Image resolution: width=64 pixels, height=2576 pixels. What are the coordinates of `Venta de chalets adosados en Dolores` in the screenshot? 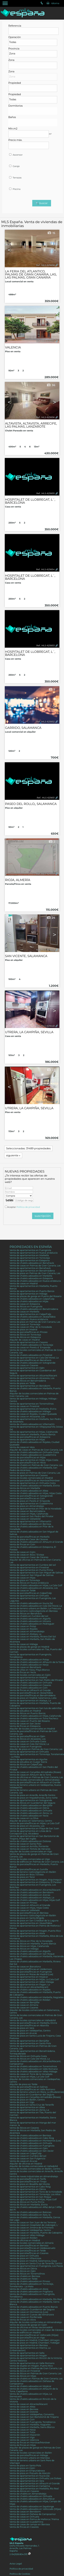 It's located at (30, 1841).